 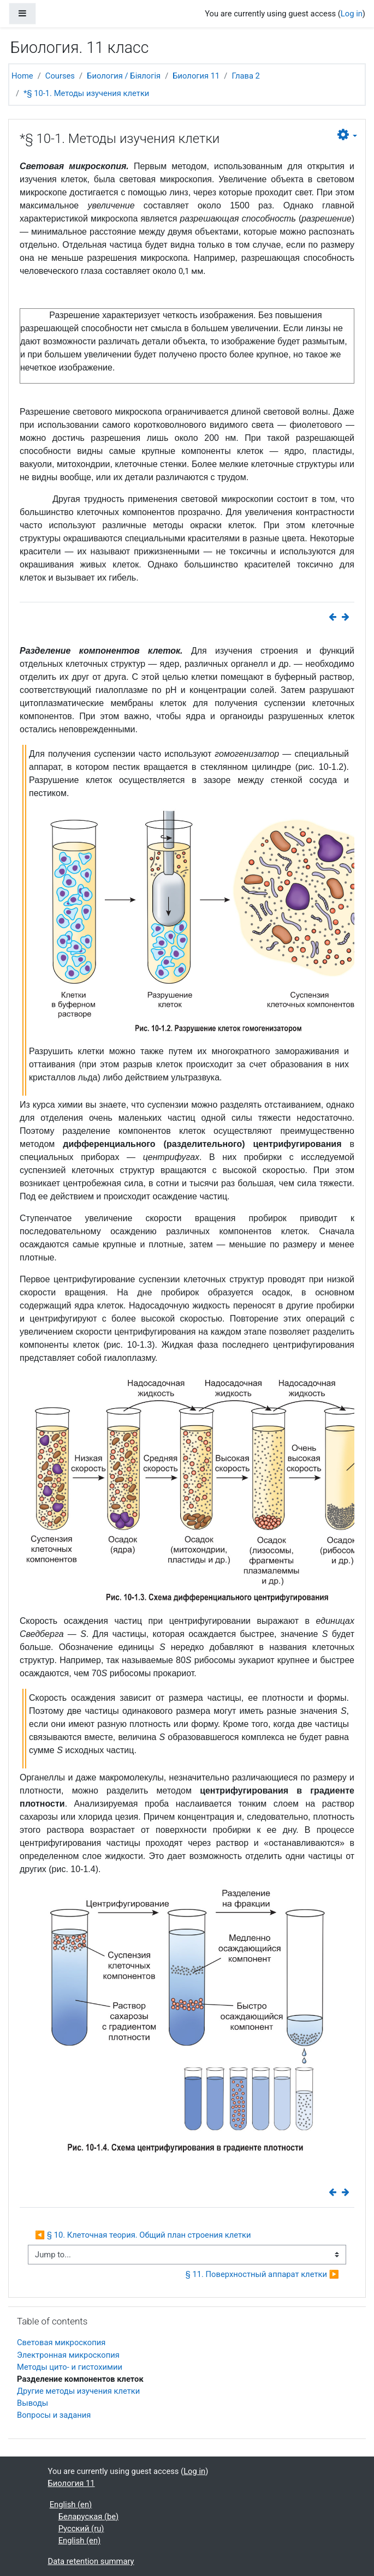 I want to click on Световая микроскопия, so click(x=61, y=2342).